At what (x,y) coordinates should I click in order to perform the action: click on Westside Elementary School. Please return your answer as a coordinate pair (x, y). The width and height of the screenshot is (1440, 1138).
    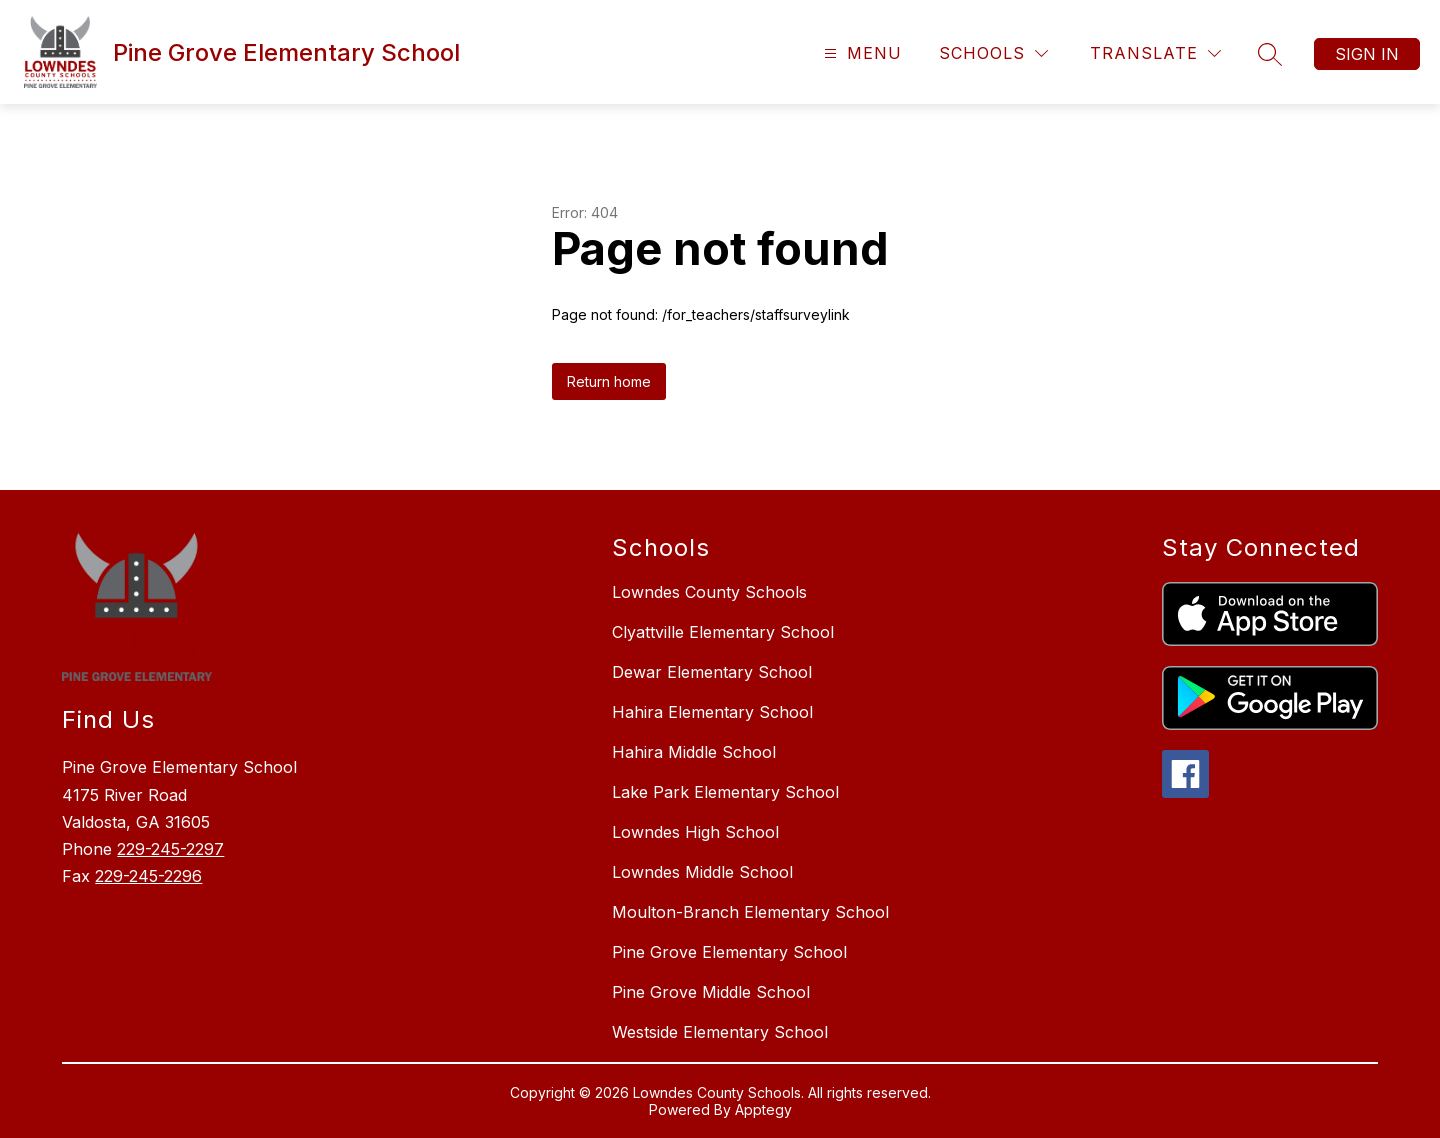
    Looking at the image, I should click on (720, 1032).